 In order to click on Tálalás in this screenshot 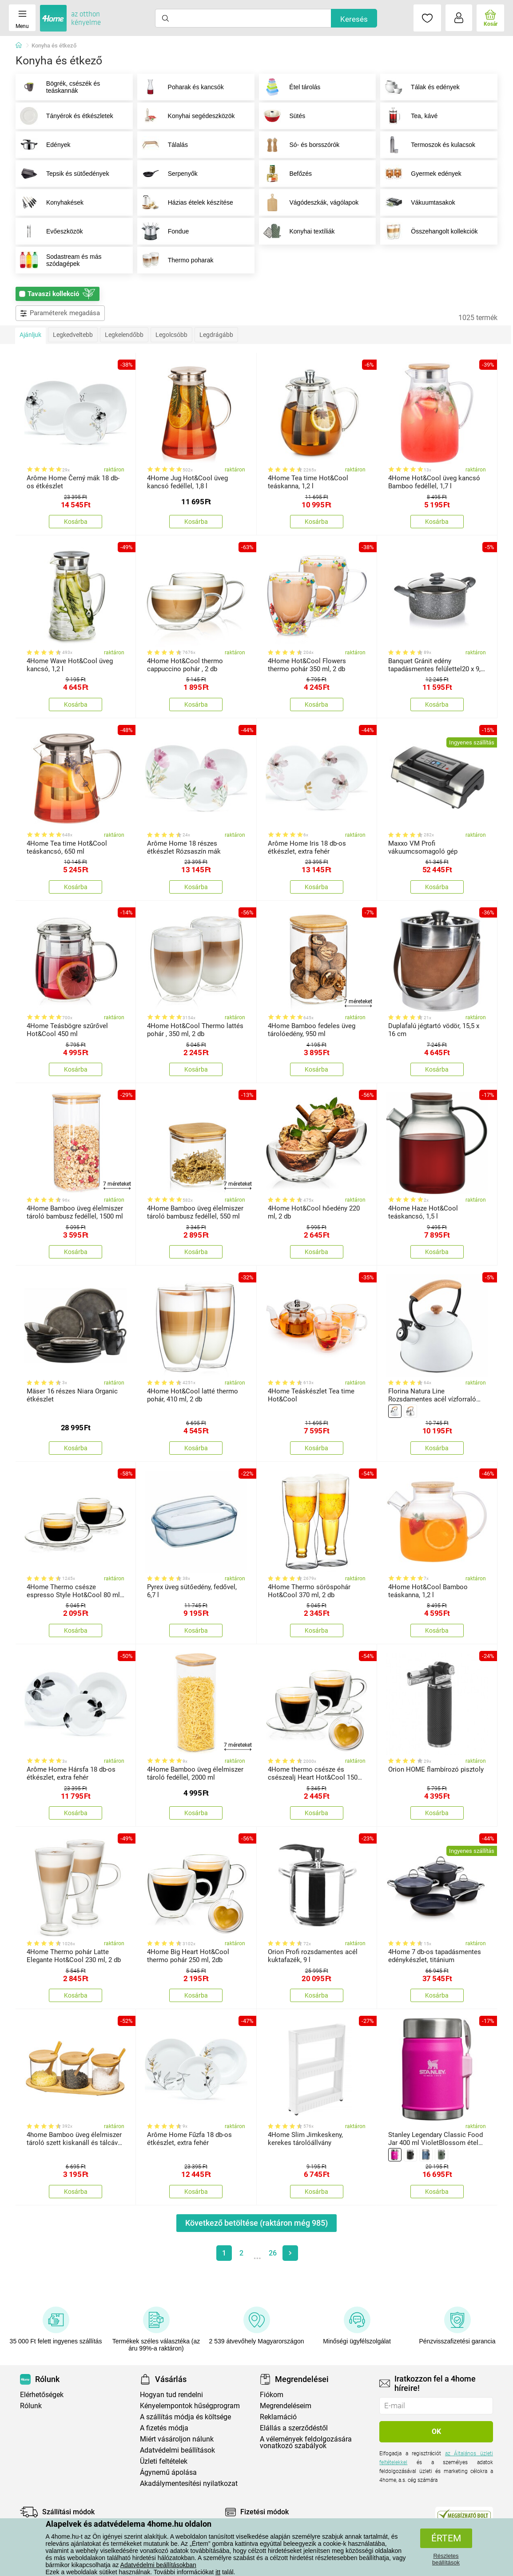, I will do `click(163, 145)`.